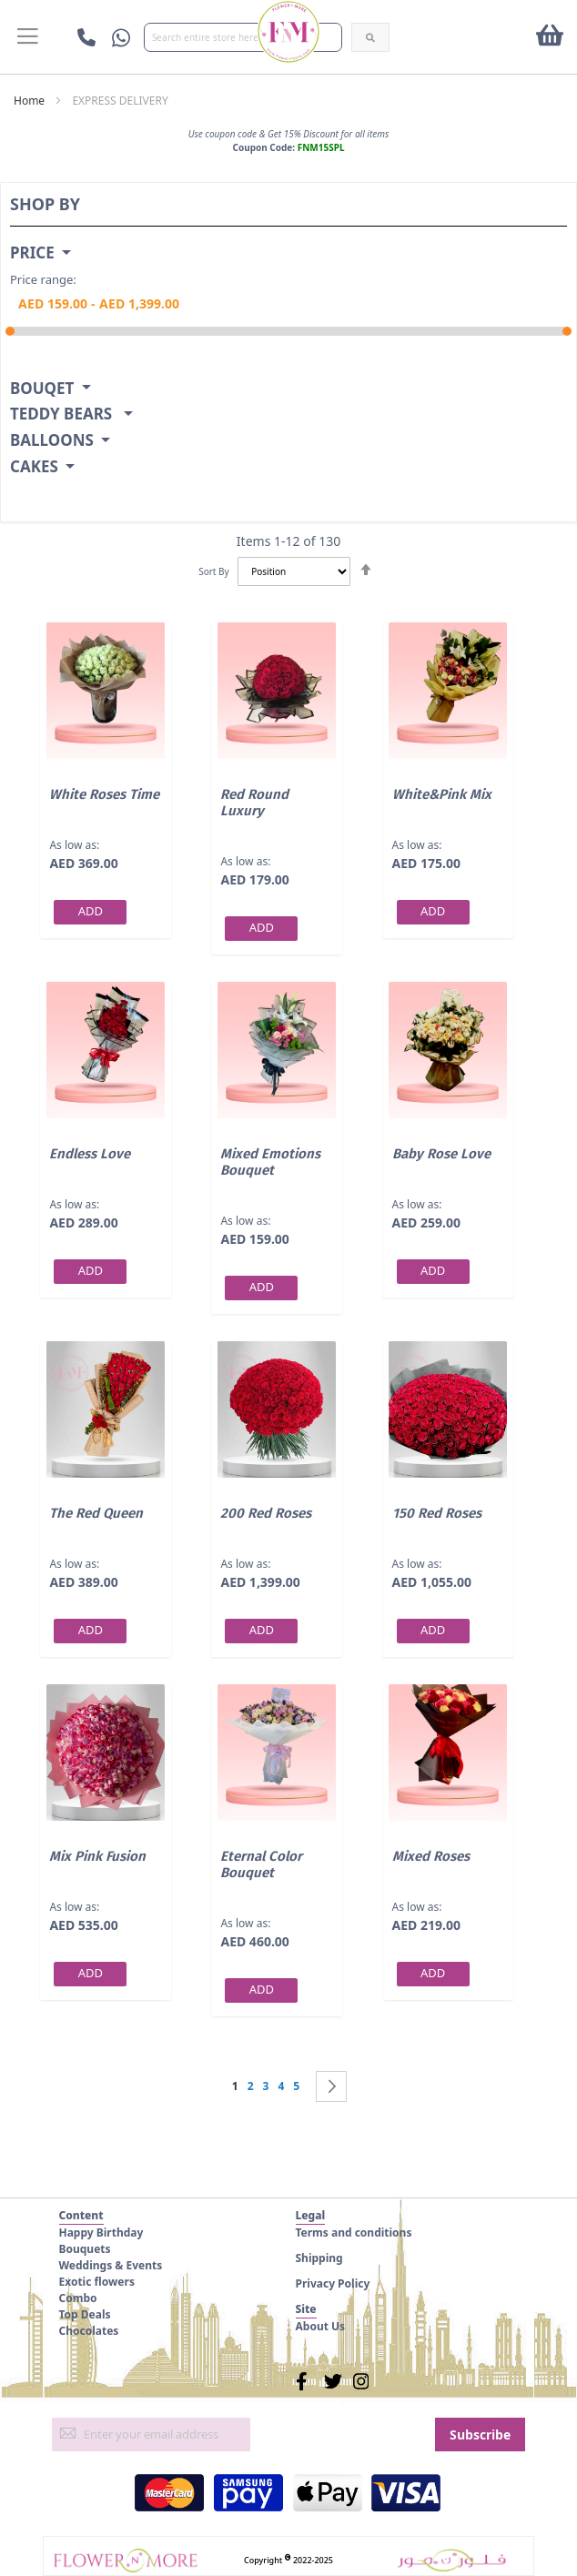  What do you see at coordinates (34, 467) in the screenshot?
I see `Cakes [tab]` at bounding box center [34, 467].